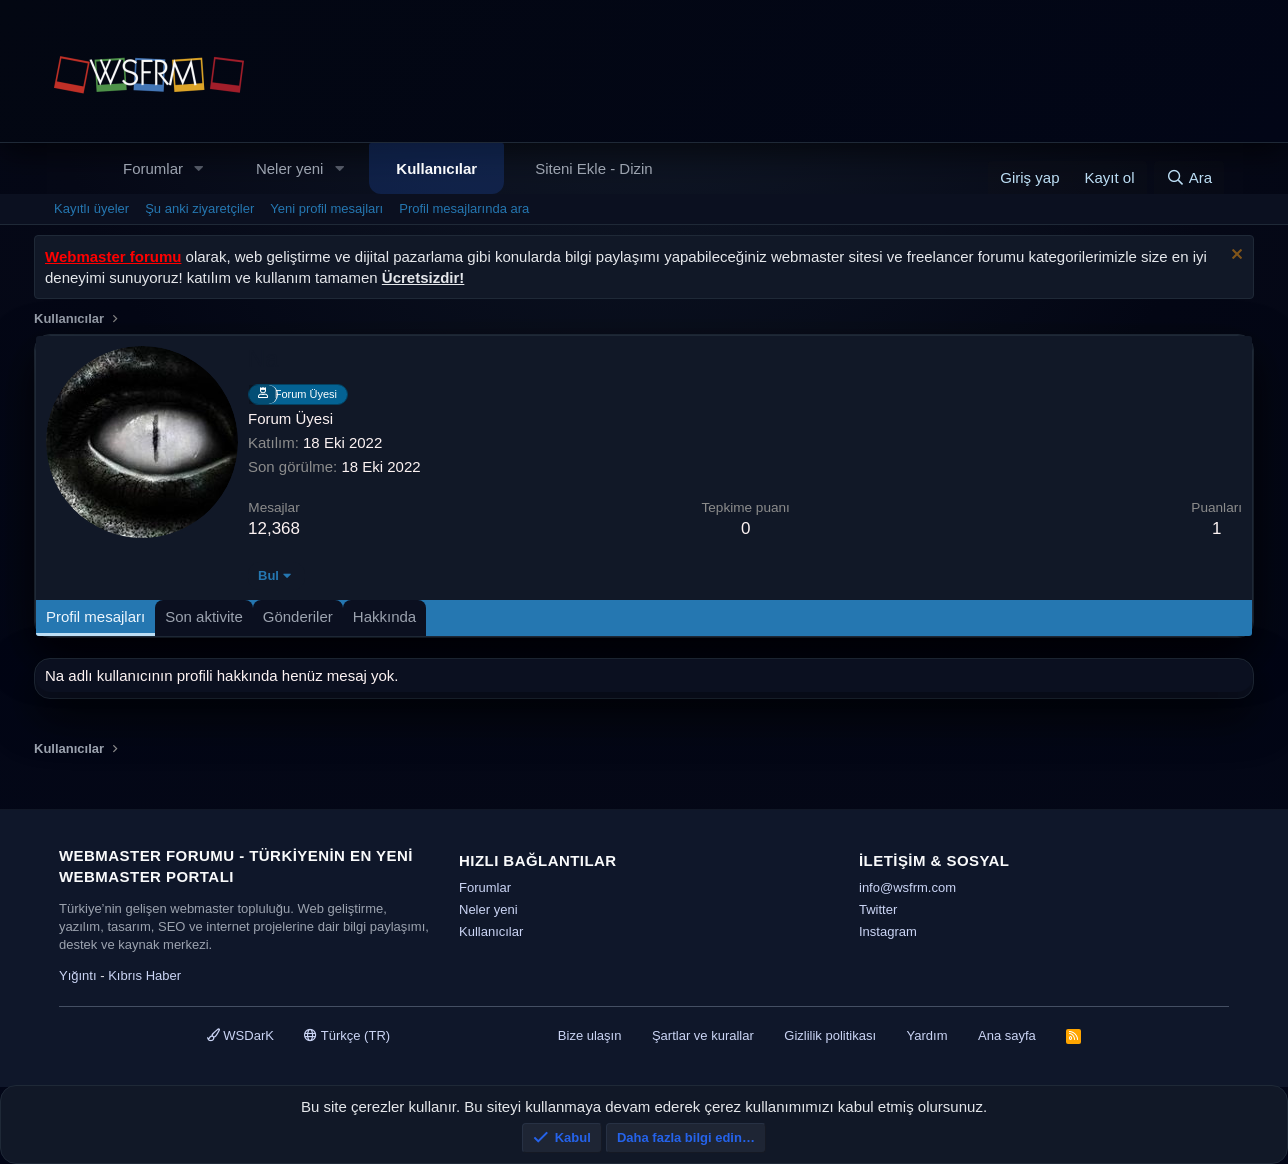 This screenshot has width=1288, height=1164. I want to click on Yeni profil mesajları, so click(326, 208).